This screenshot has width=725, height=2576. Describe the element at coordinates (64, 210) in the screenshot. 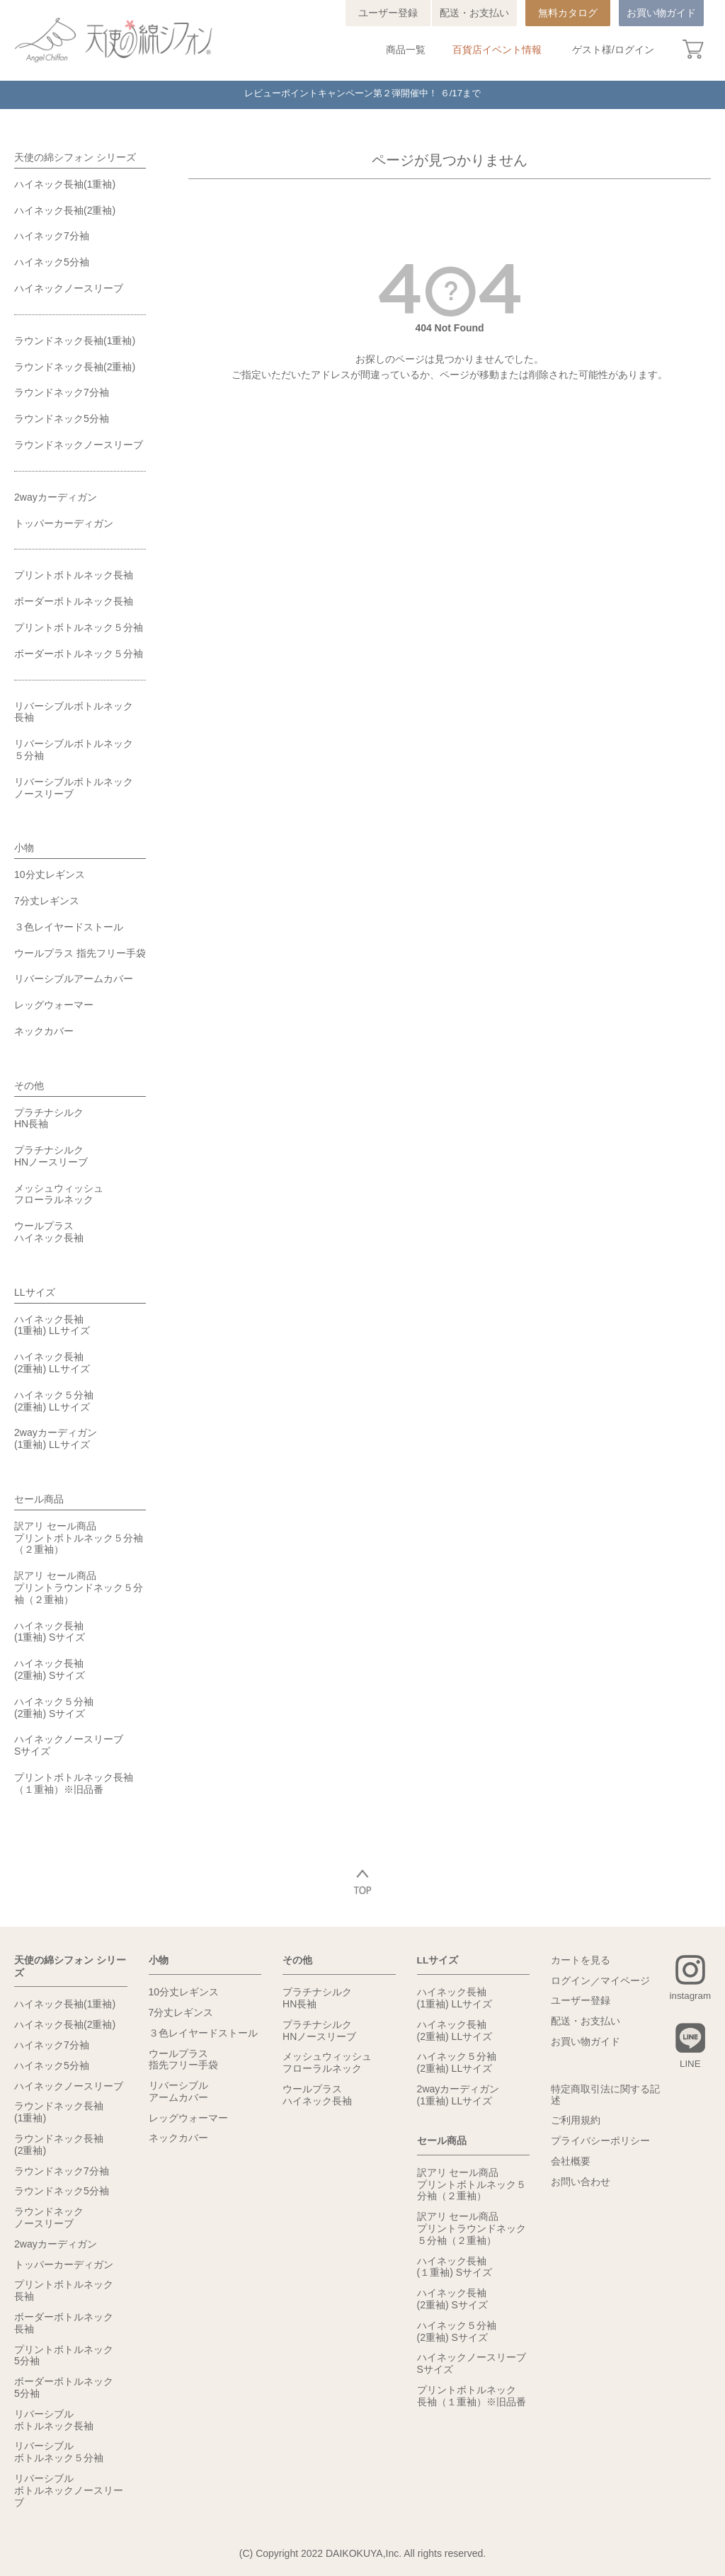

I see `ハイネック長袖(2重袖)` at that location.